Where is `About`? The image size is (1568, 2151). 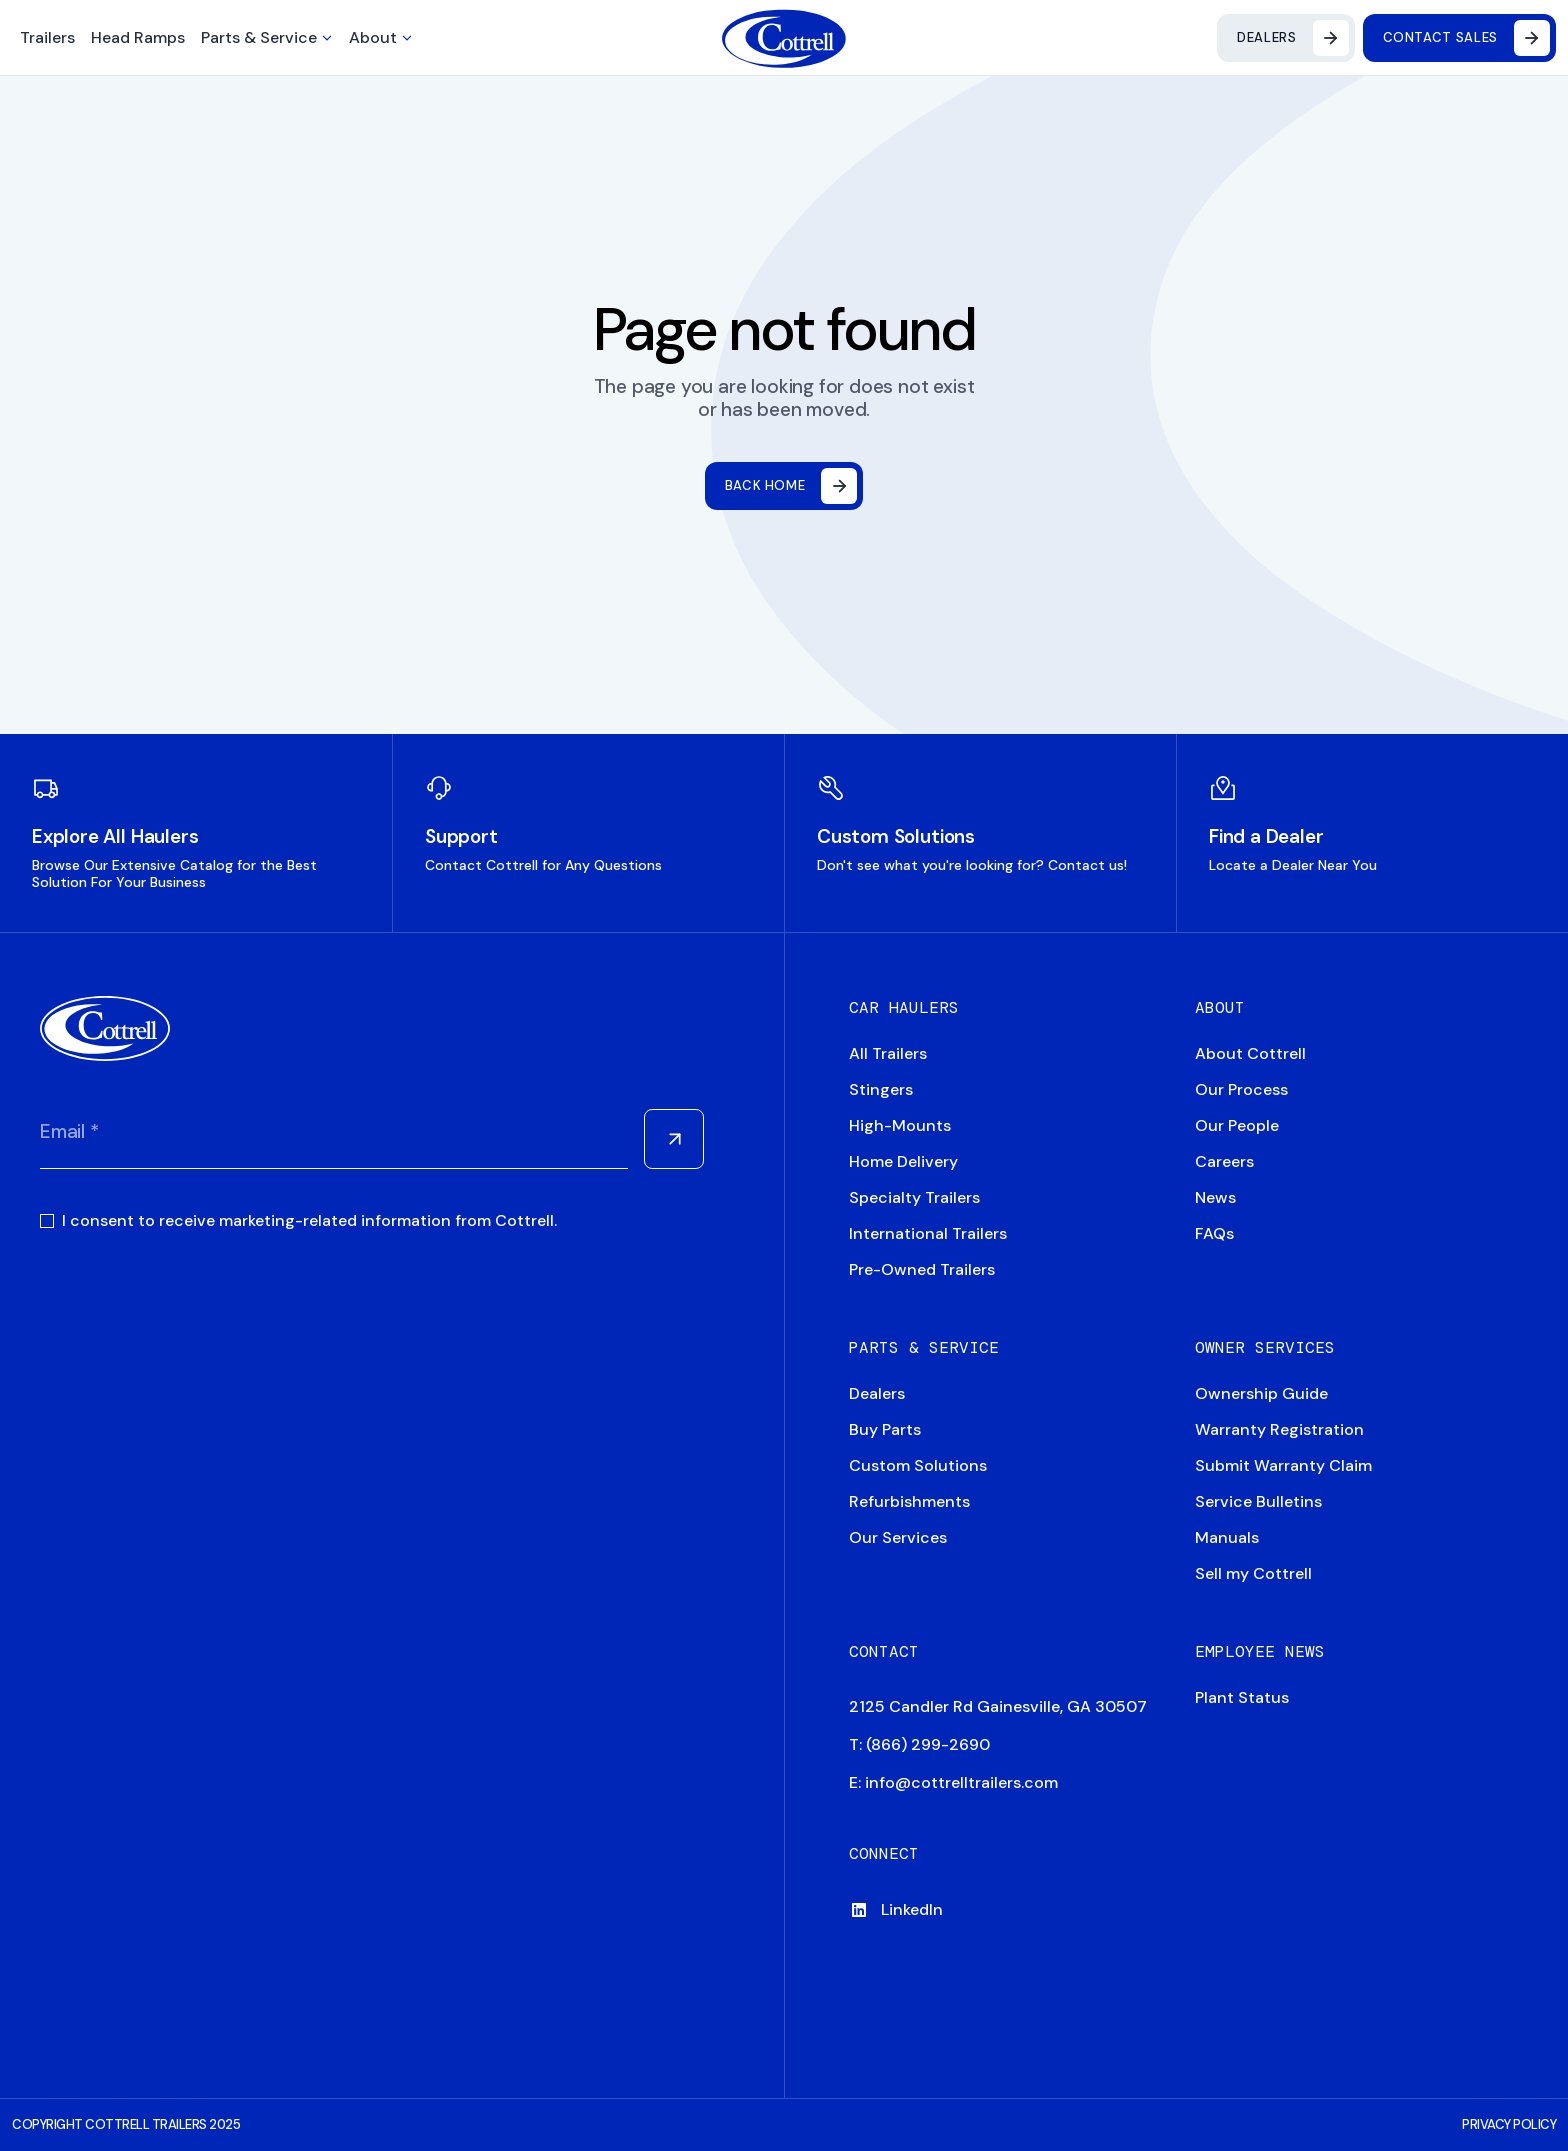 About is located at coordinates (373, 37).